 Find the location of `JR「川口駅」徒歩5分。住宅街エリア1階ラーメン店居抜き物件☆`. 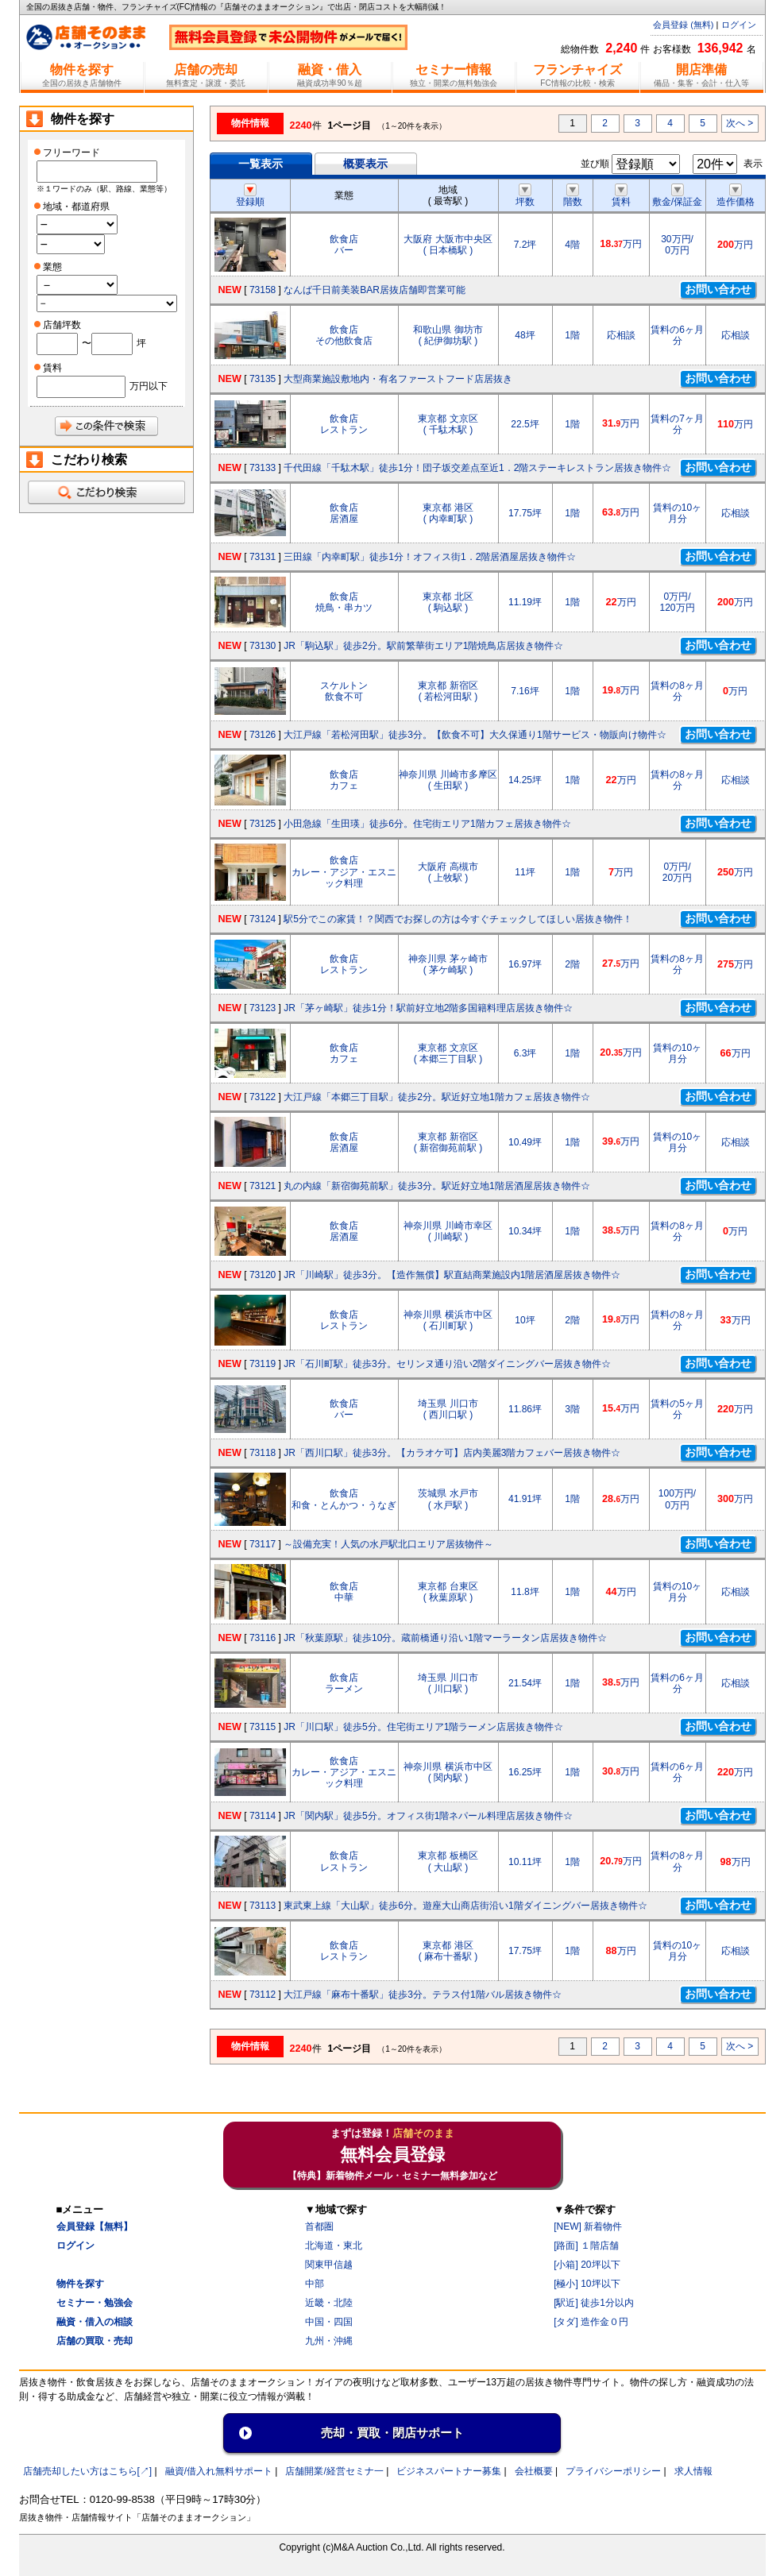

JR「川口駅」徒歩5分。住宅街エリア1階ラーメン店居抜き物件☆ is located at coordinates (423, 1726).